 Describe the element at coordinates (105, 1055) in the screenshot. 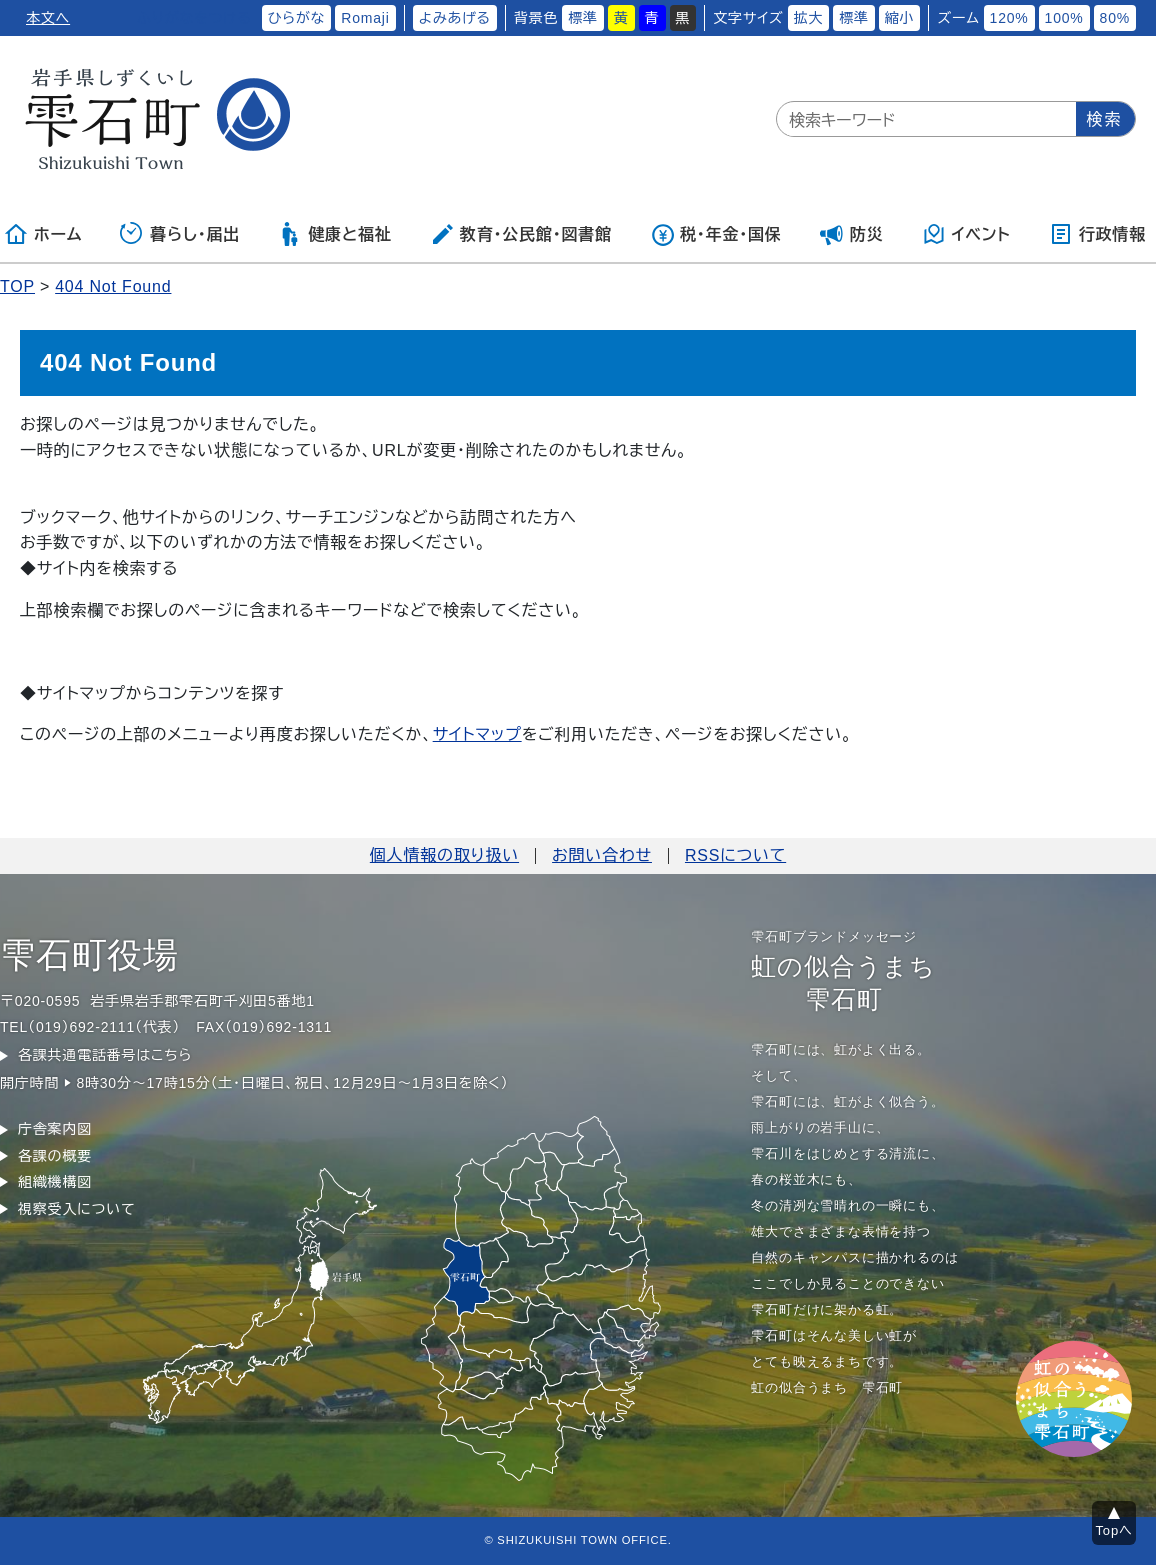

I see `各課共通電話番号はこちら` at that location.